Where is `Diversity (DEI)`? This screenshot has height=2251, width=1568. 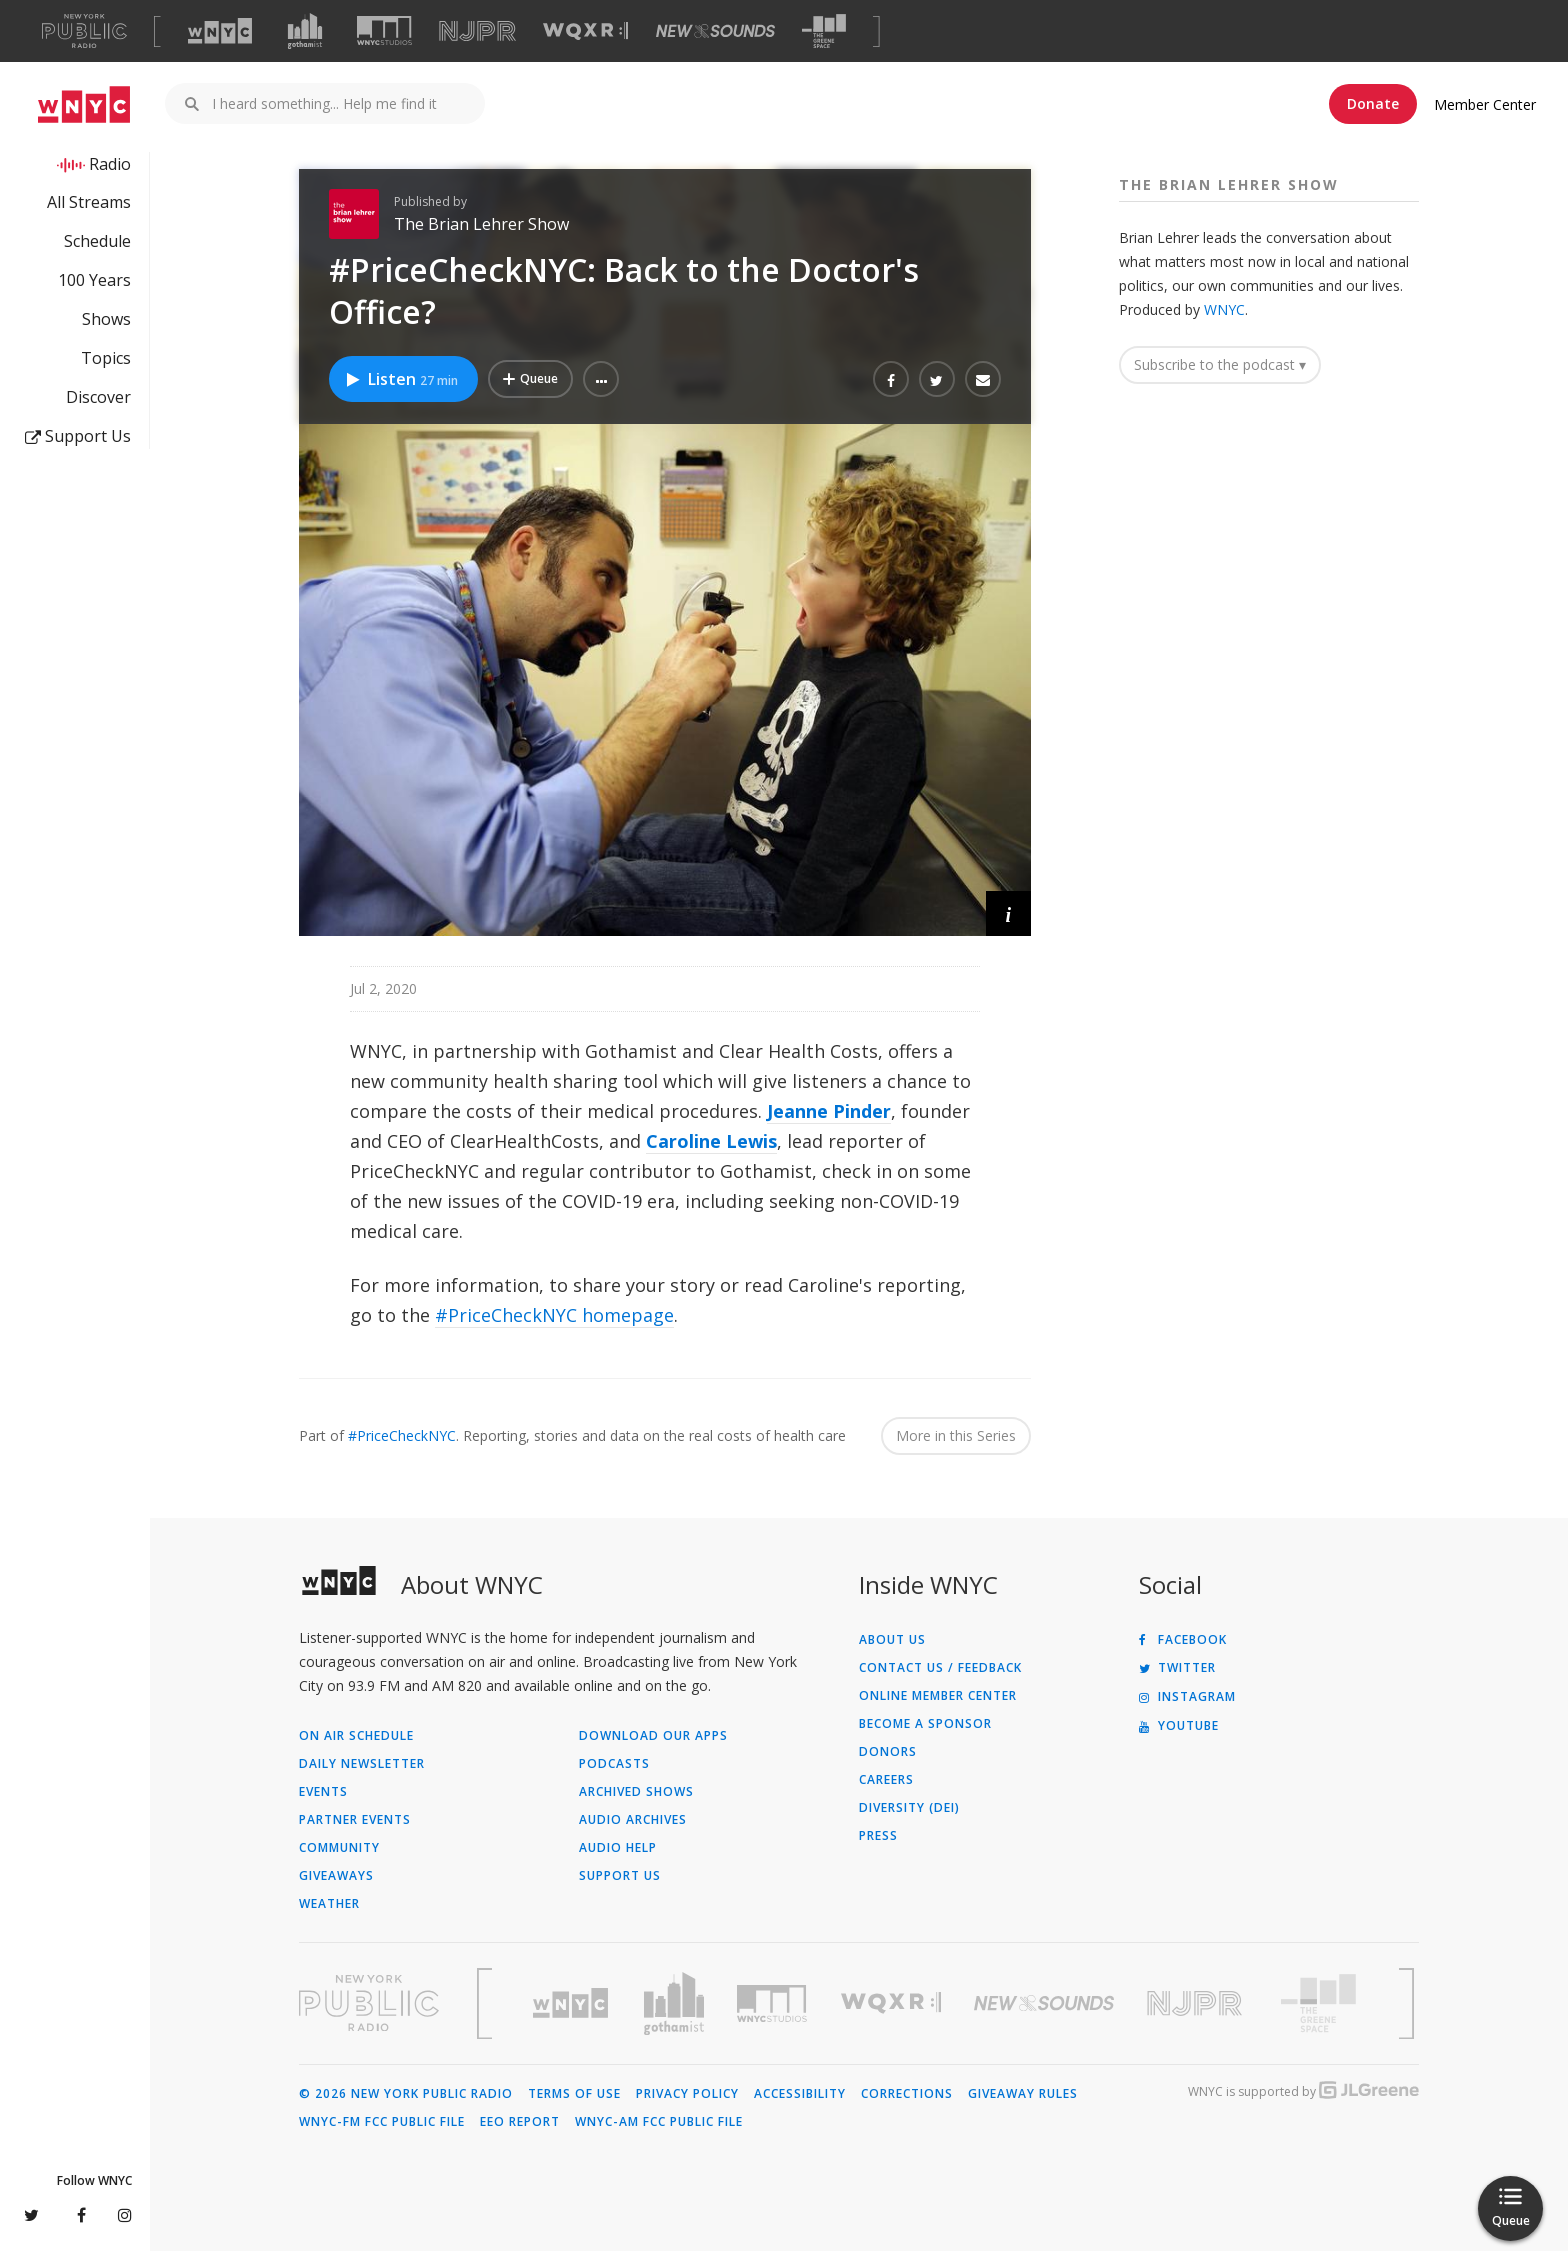
Diversity (DEI) is located at coordinates (909, 1808).